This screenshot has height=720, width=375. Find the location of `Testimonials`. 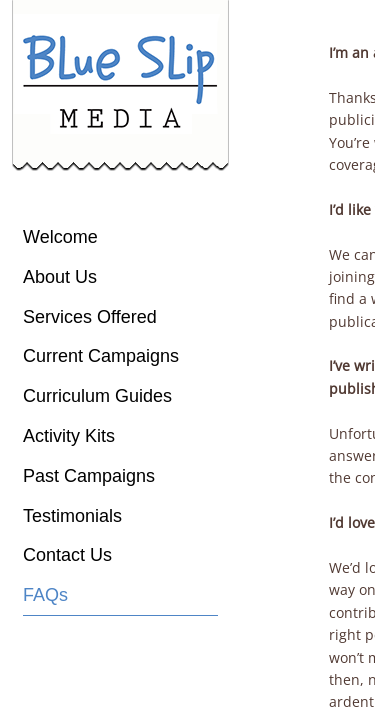

Testimonials is located at coordinates (72, 516).